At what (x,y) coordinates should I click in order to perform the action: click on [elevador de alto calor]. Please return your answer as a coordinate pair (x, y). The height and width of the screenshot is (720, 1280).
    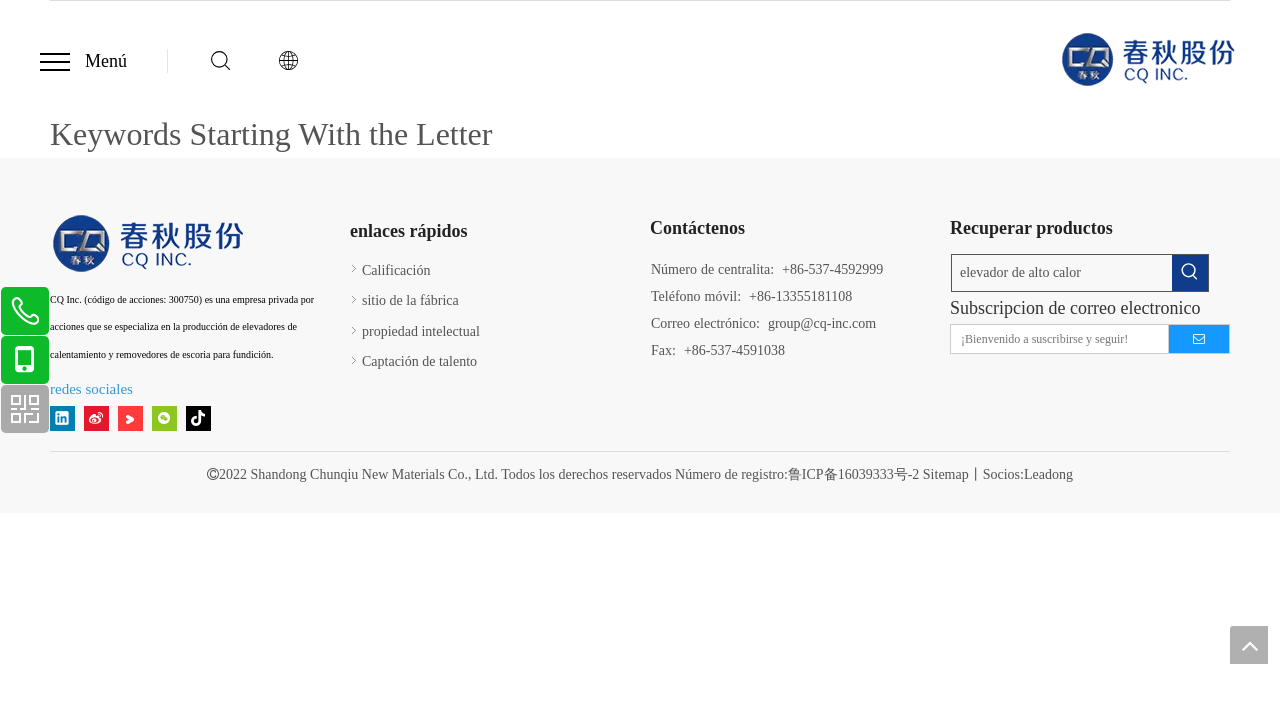
    Looking at the image, I should click on (1062, 273).